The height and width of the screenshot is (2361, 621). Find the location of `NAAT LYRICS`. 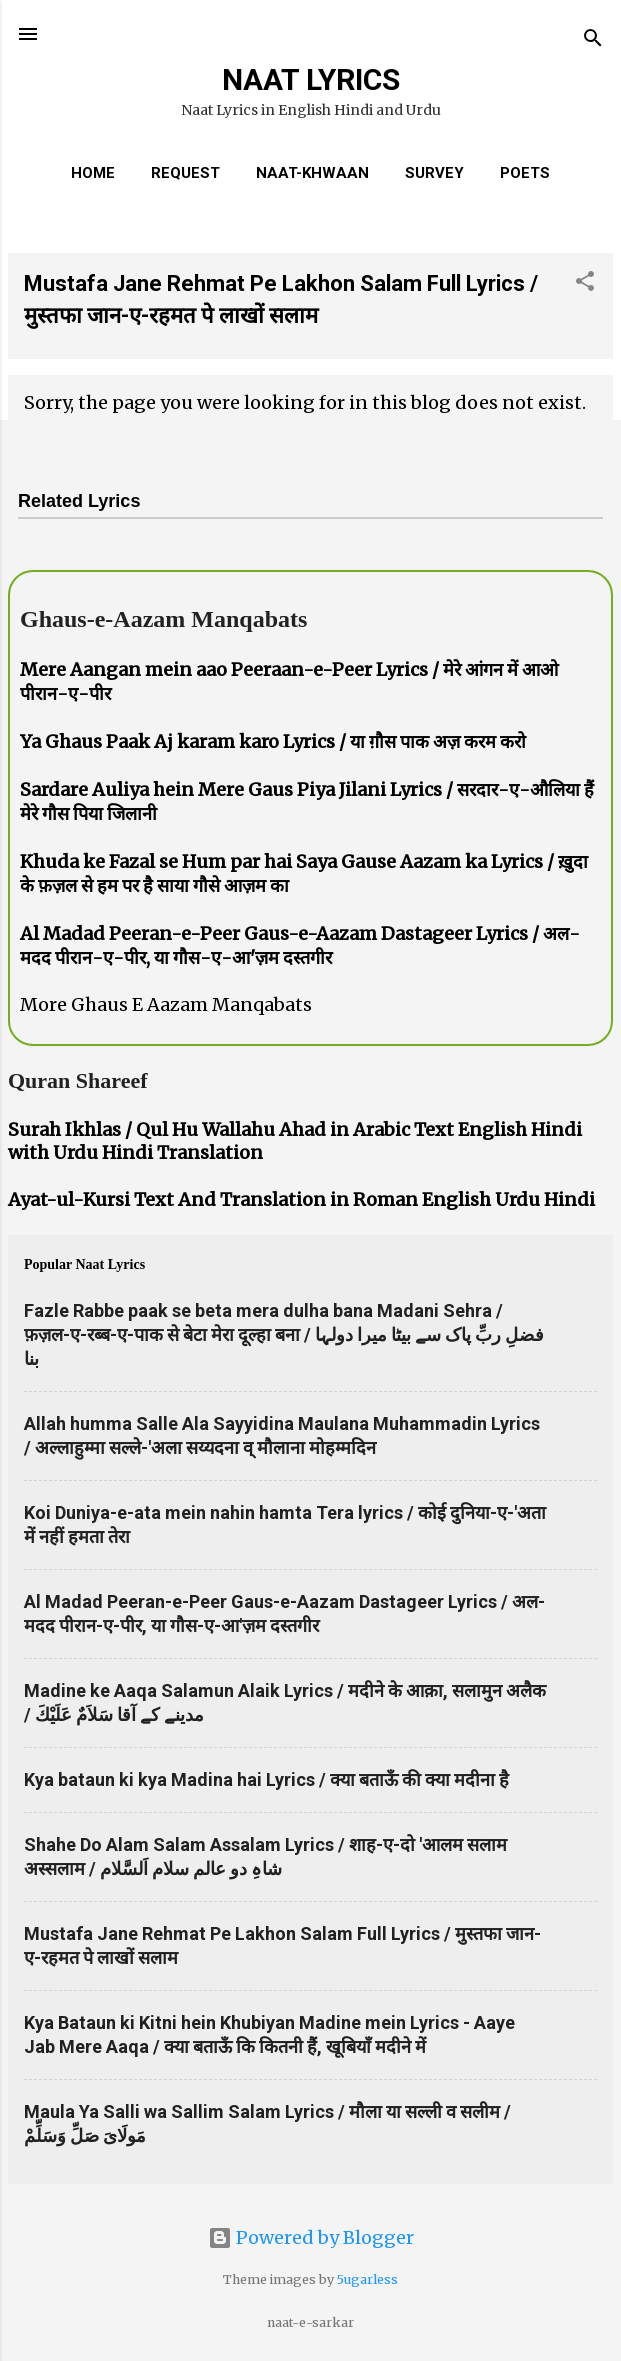

NAAT LYRICS is located at coordinates (311, 79).